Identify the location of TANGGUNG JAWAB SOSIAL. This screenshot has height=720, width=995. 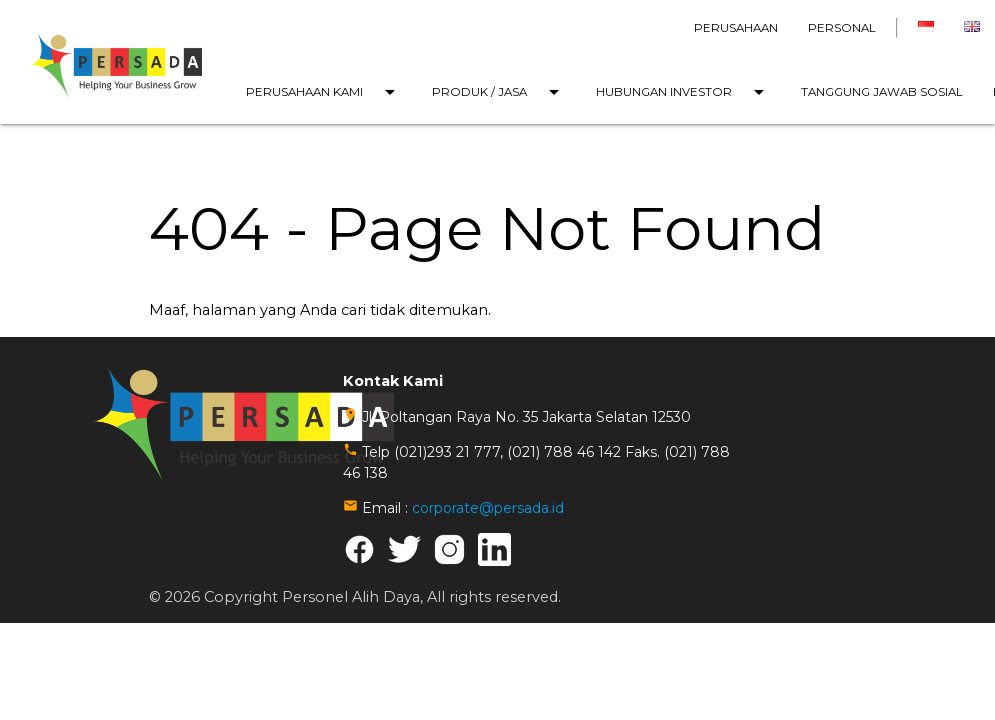
(882, 92).